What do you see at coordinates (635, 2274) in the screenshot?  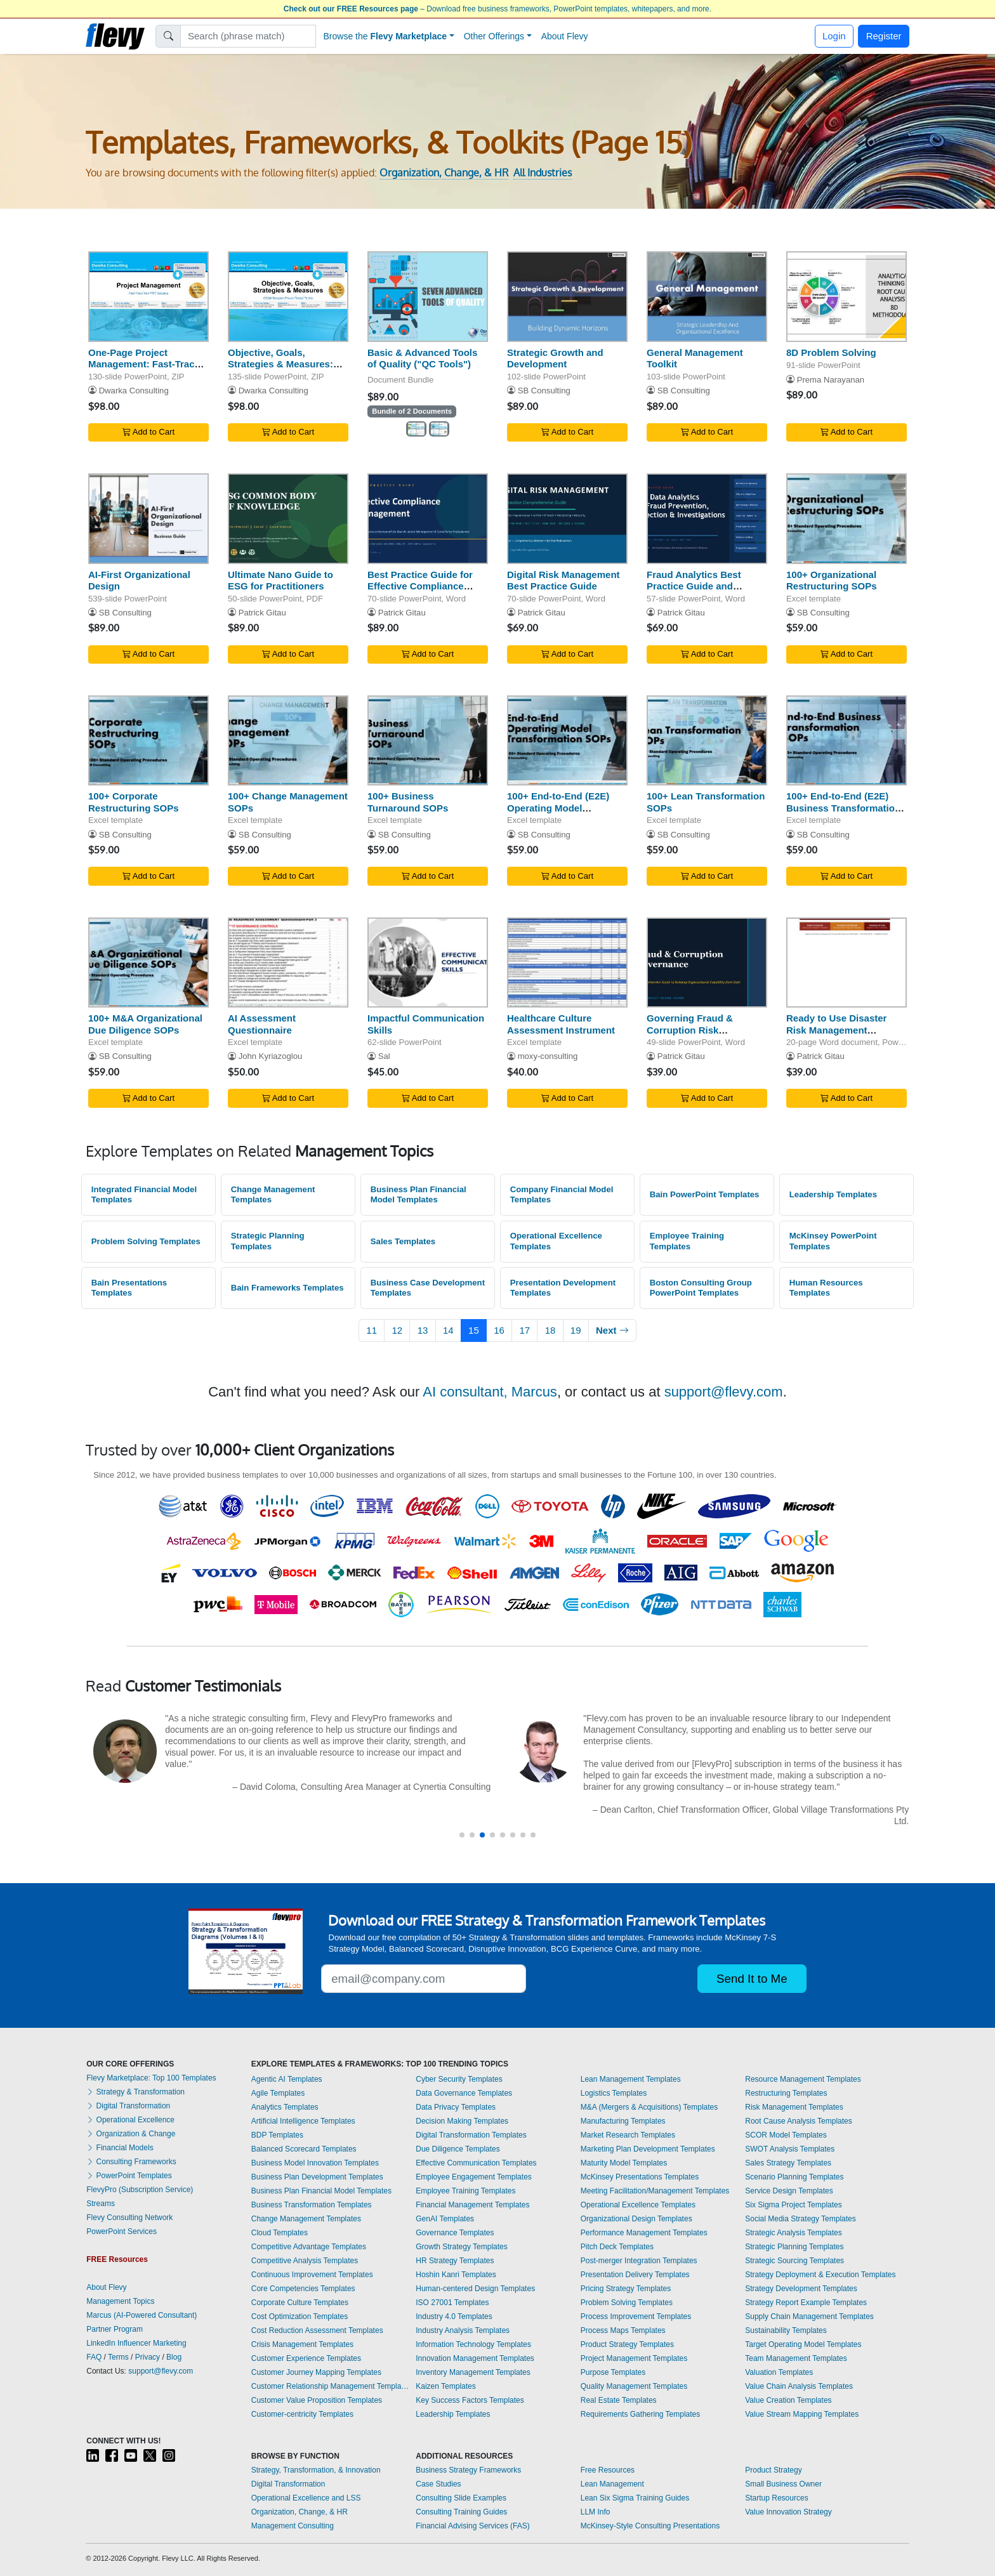 I see `Presentation Delivery Templates` at bounding box center [635, 2274].